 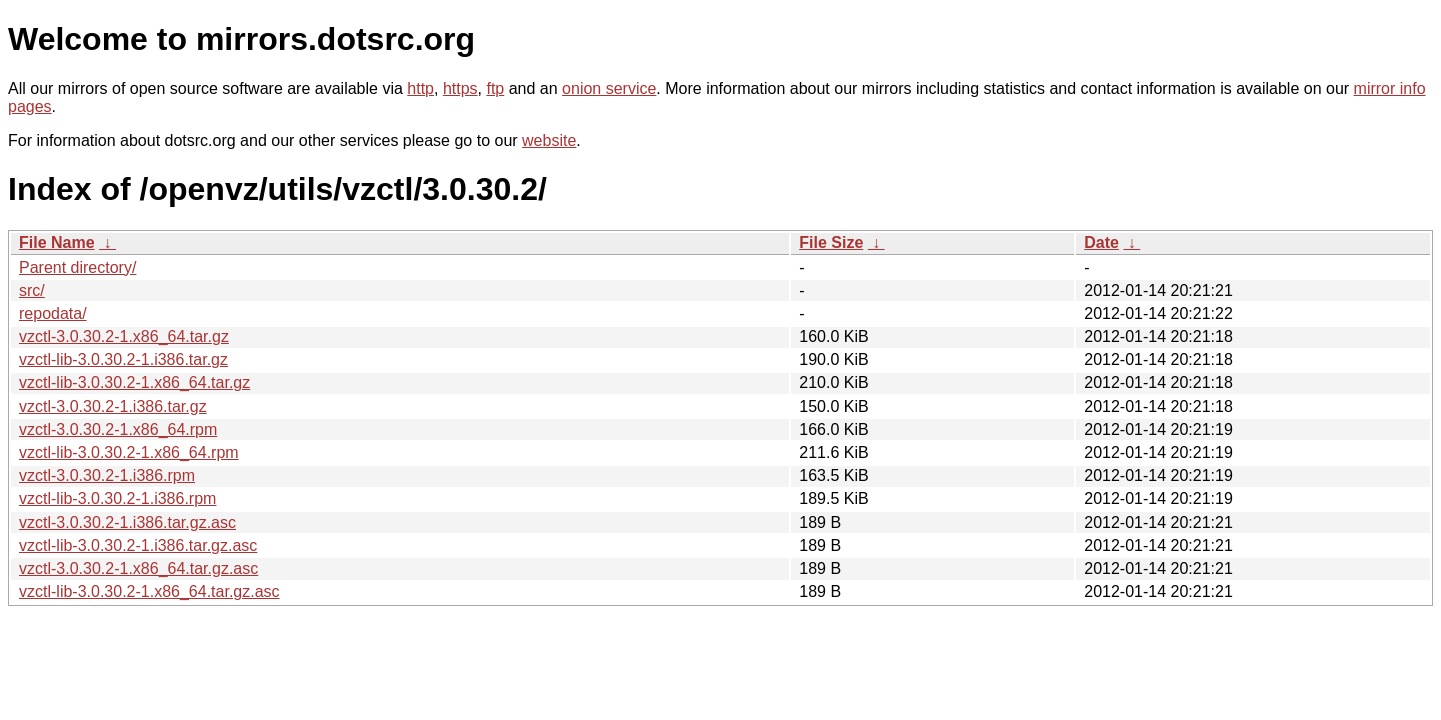 What do you see at coordinates (127, 522) in the screenshot?
I see `vzctl-3.0.30.2-1.i386.tar.gz.asc` at bounding box center [127, 522].